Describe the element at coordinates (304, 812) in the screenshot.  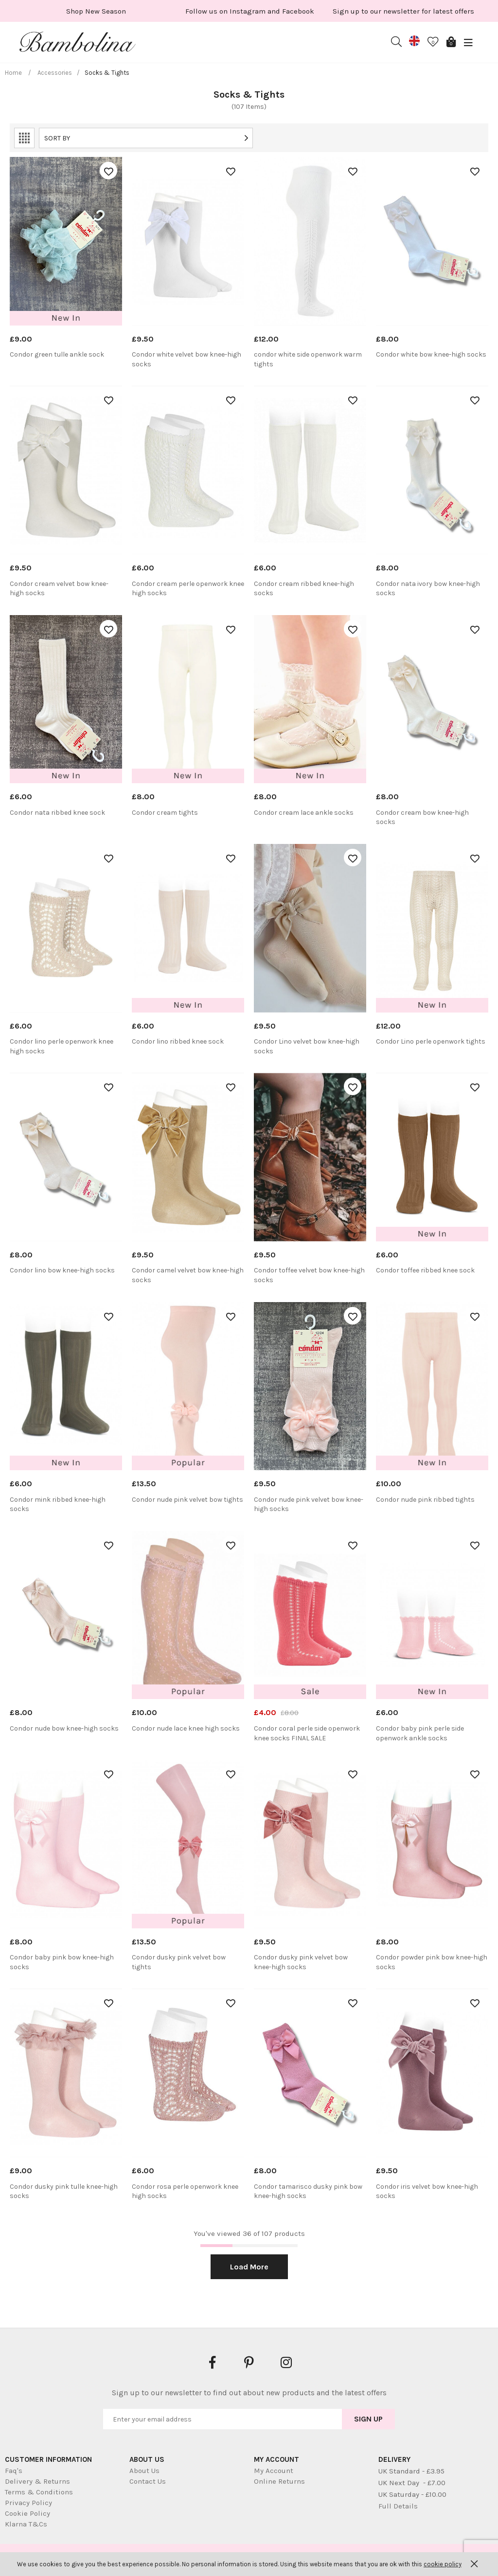
I see `Condor cream lace ankle socks` at that location.